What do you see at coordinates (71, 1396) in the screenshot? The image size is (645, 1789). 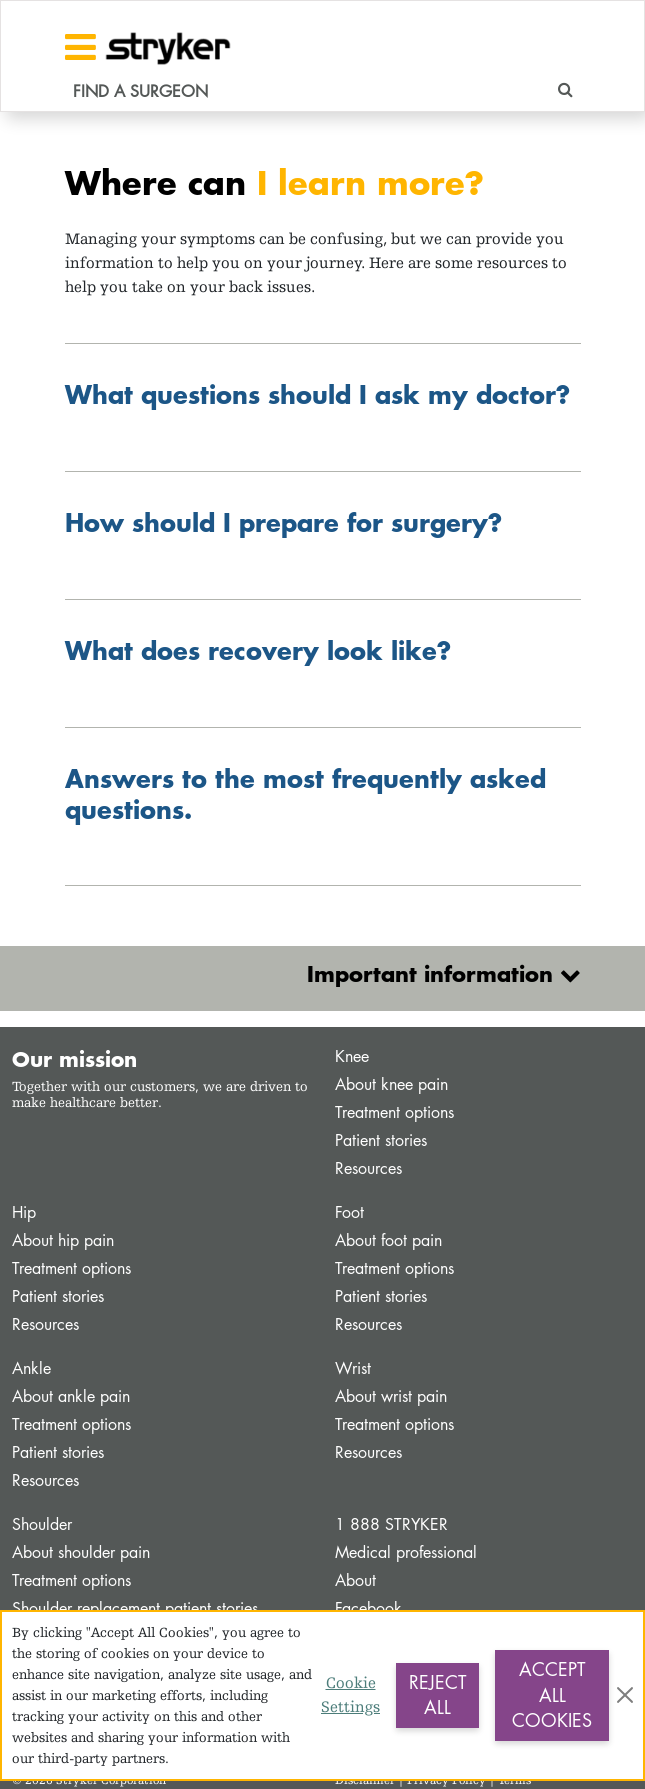 I see `About ankle pain` at bounding box center [71, 1396].